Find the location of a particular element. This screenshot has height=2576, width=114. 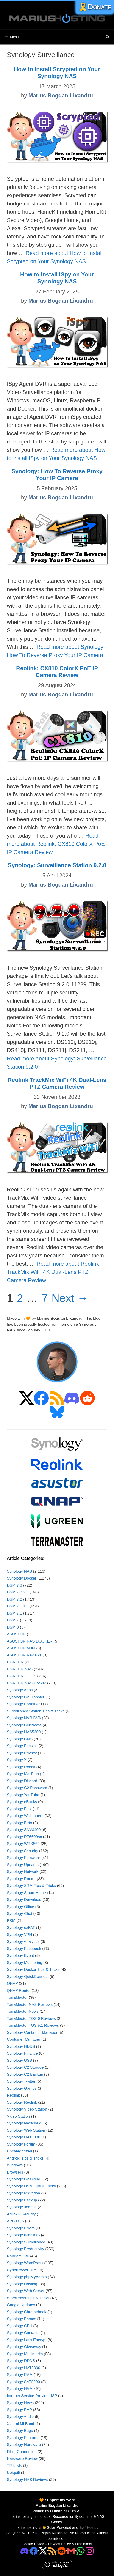

Synology HAT3300 is located at coordinates (23, 2137).